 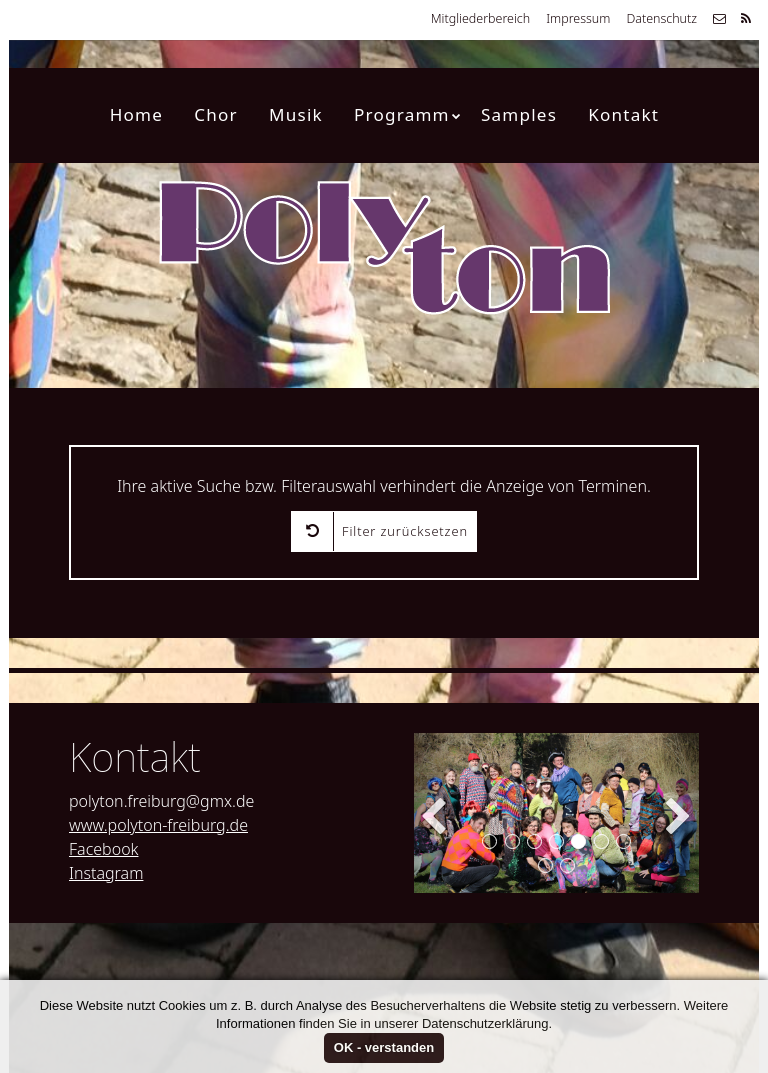 What do you see at coordinates (136, 114) in the screenshot?
I see `Home` at bounding box center [136, 114].